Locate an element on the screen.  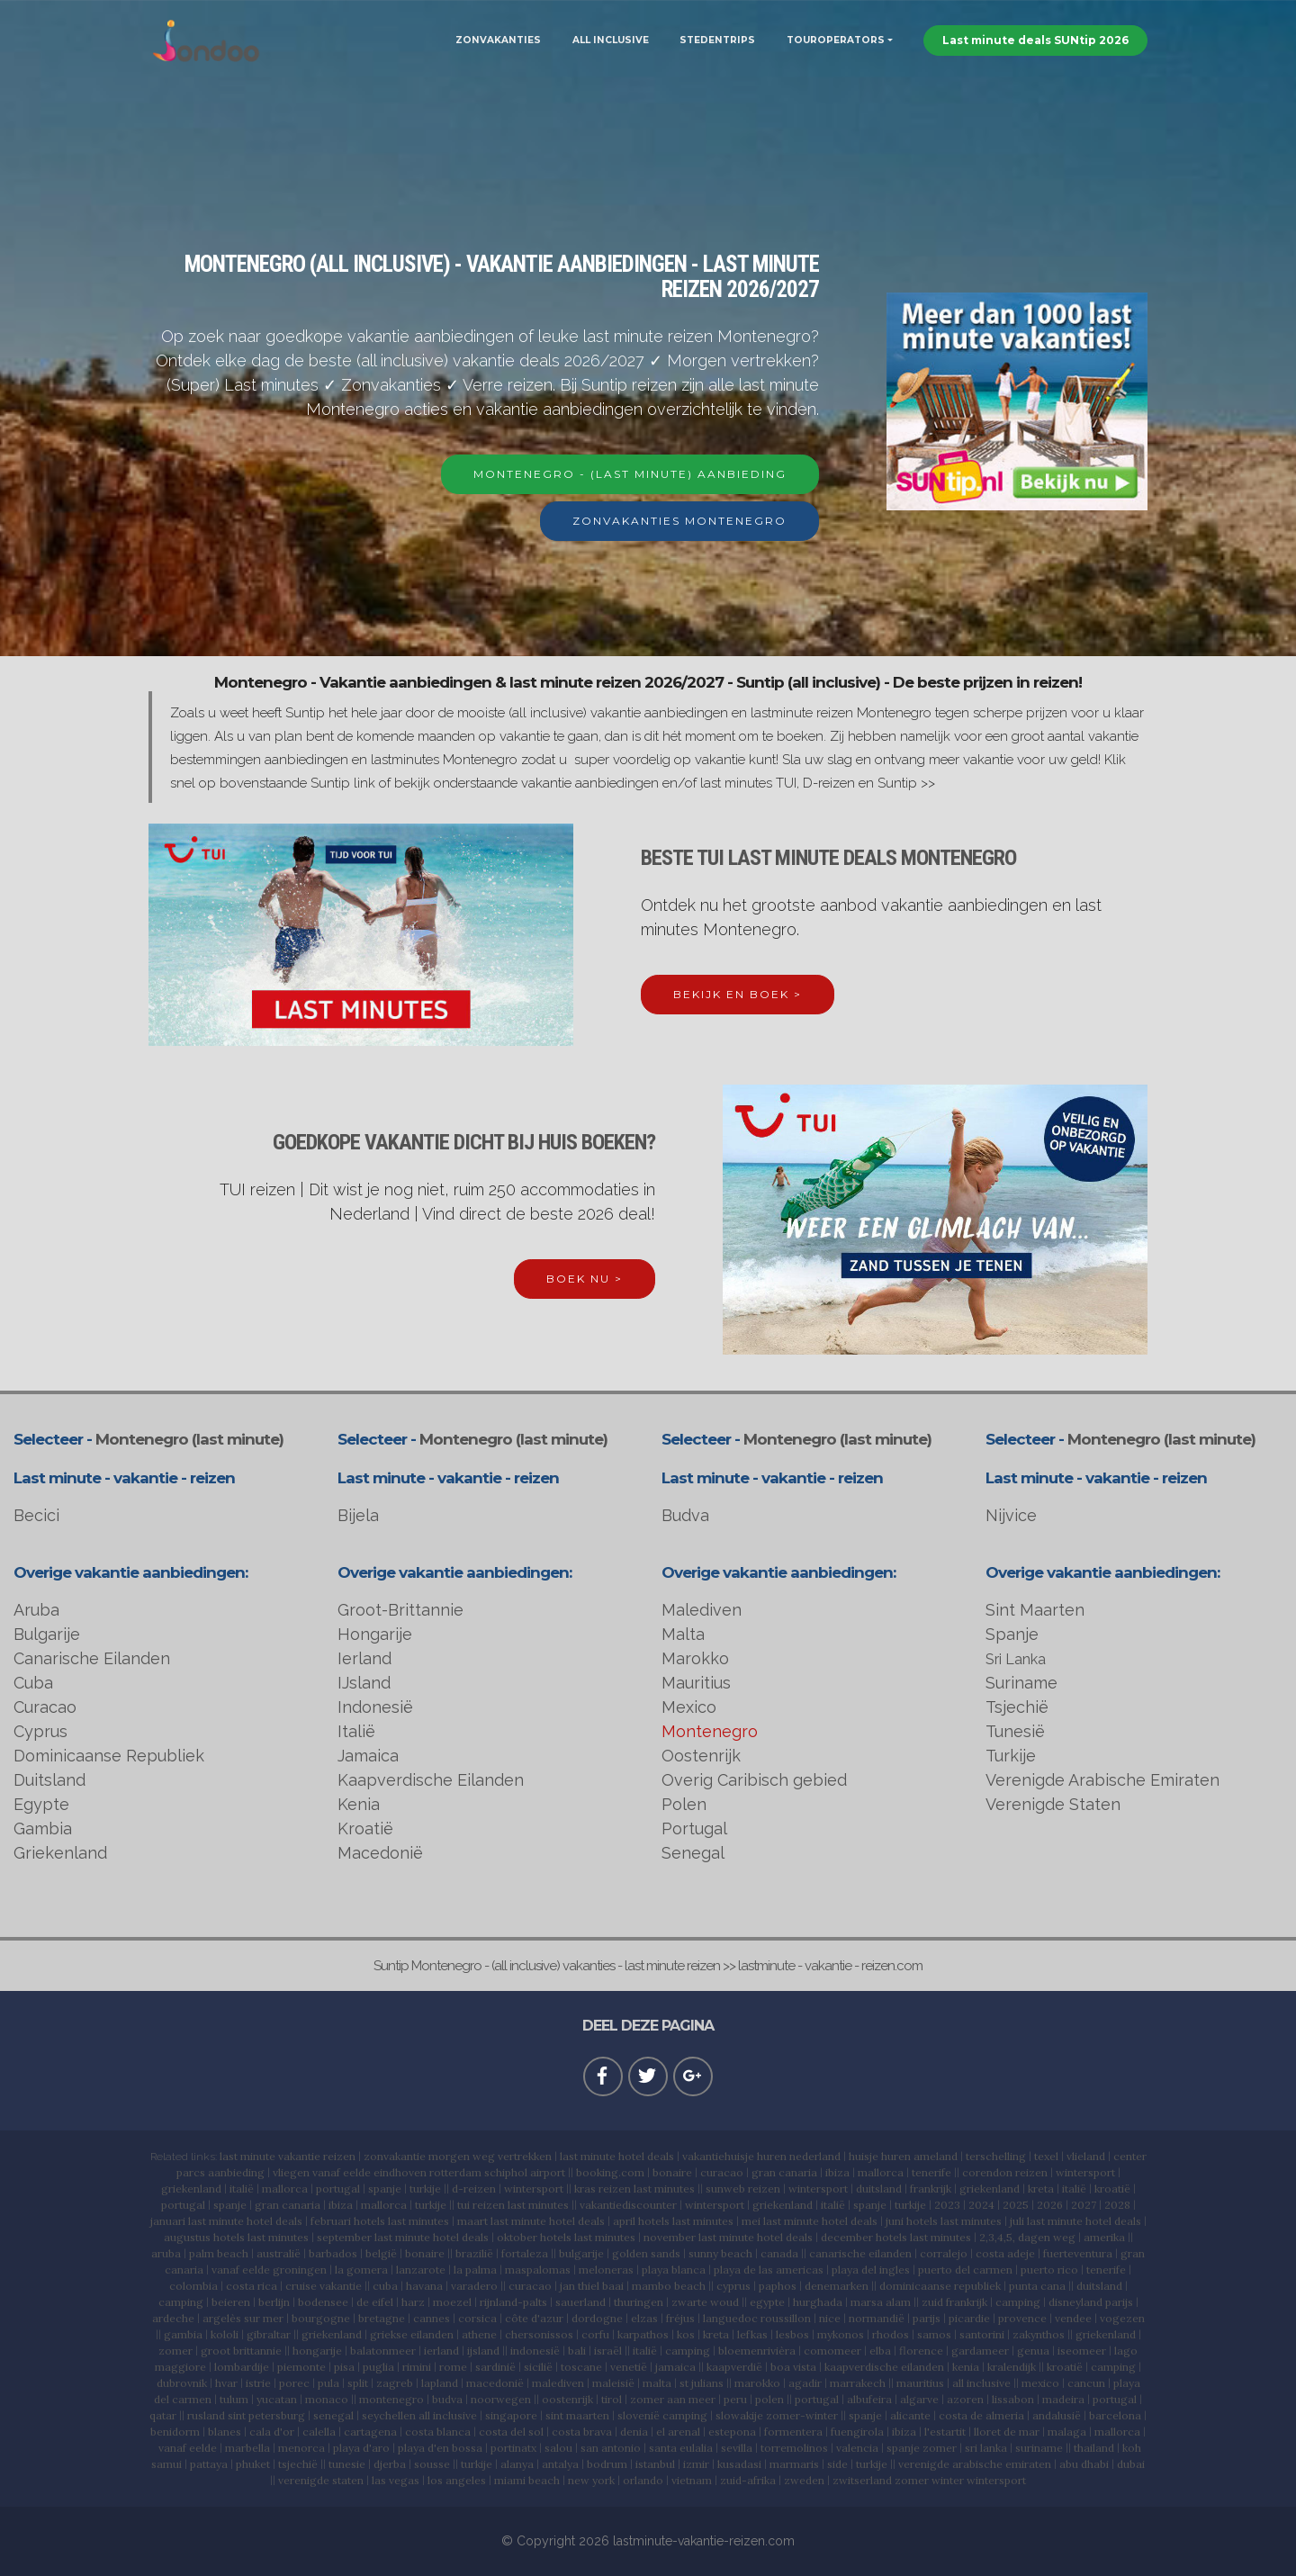
Bijela is located at coordinates (358, 1515).